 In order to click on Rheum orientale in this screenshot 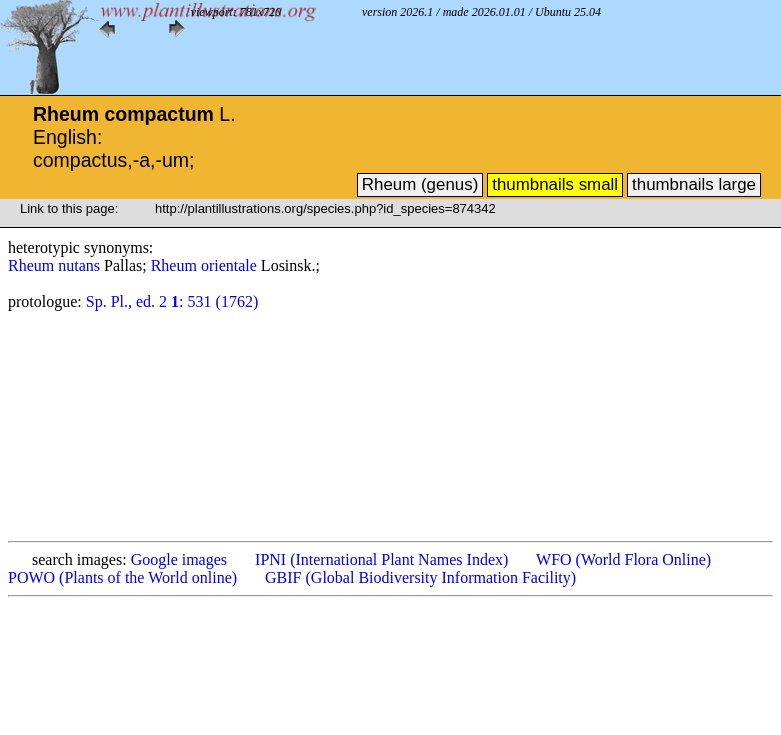, I will do `click(206, 265)`.